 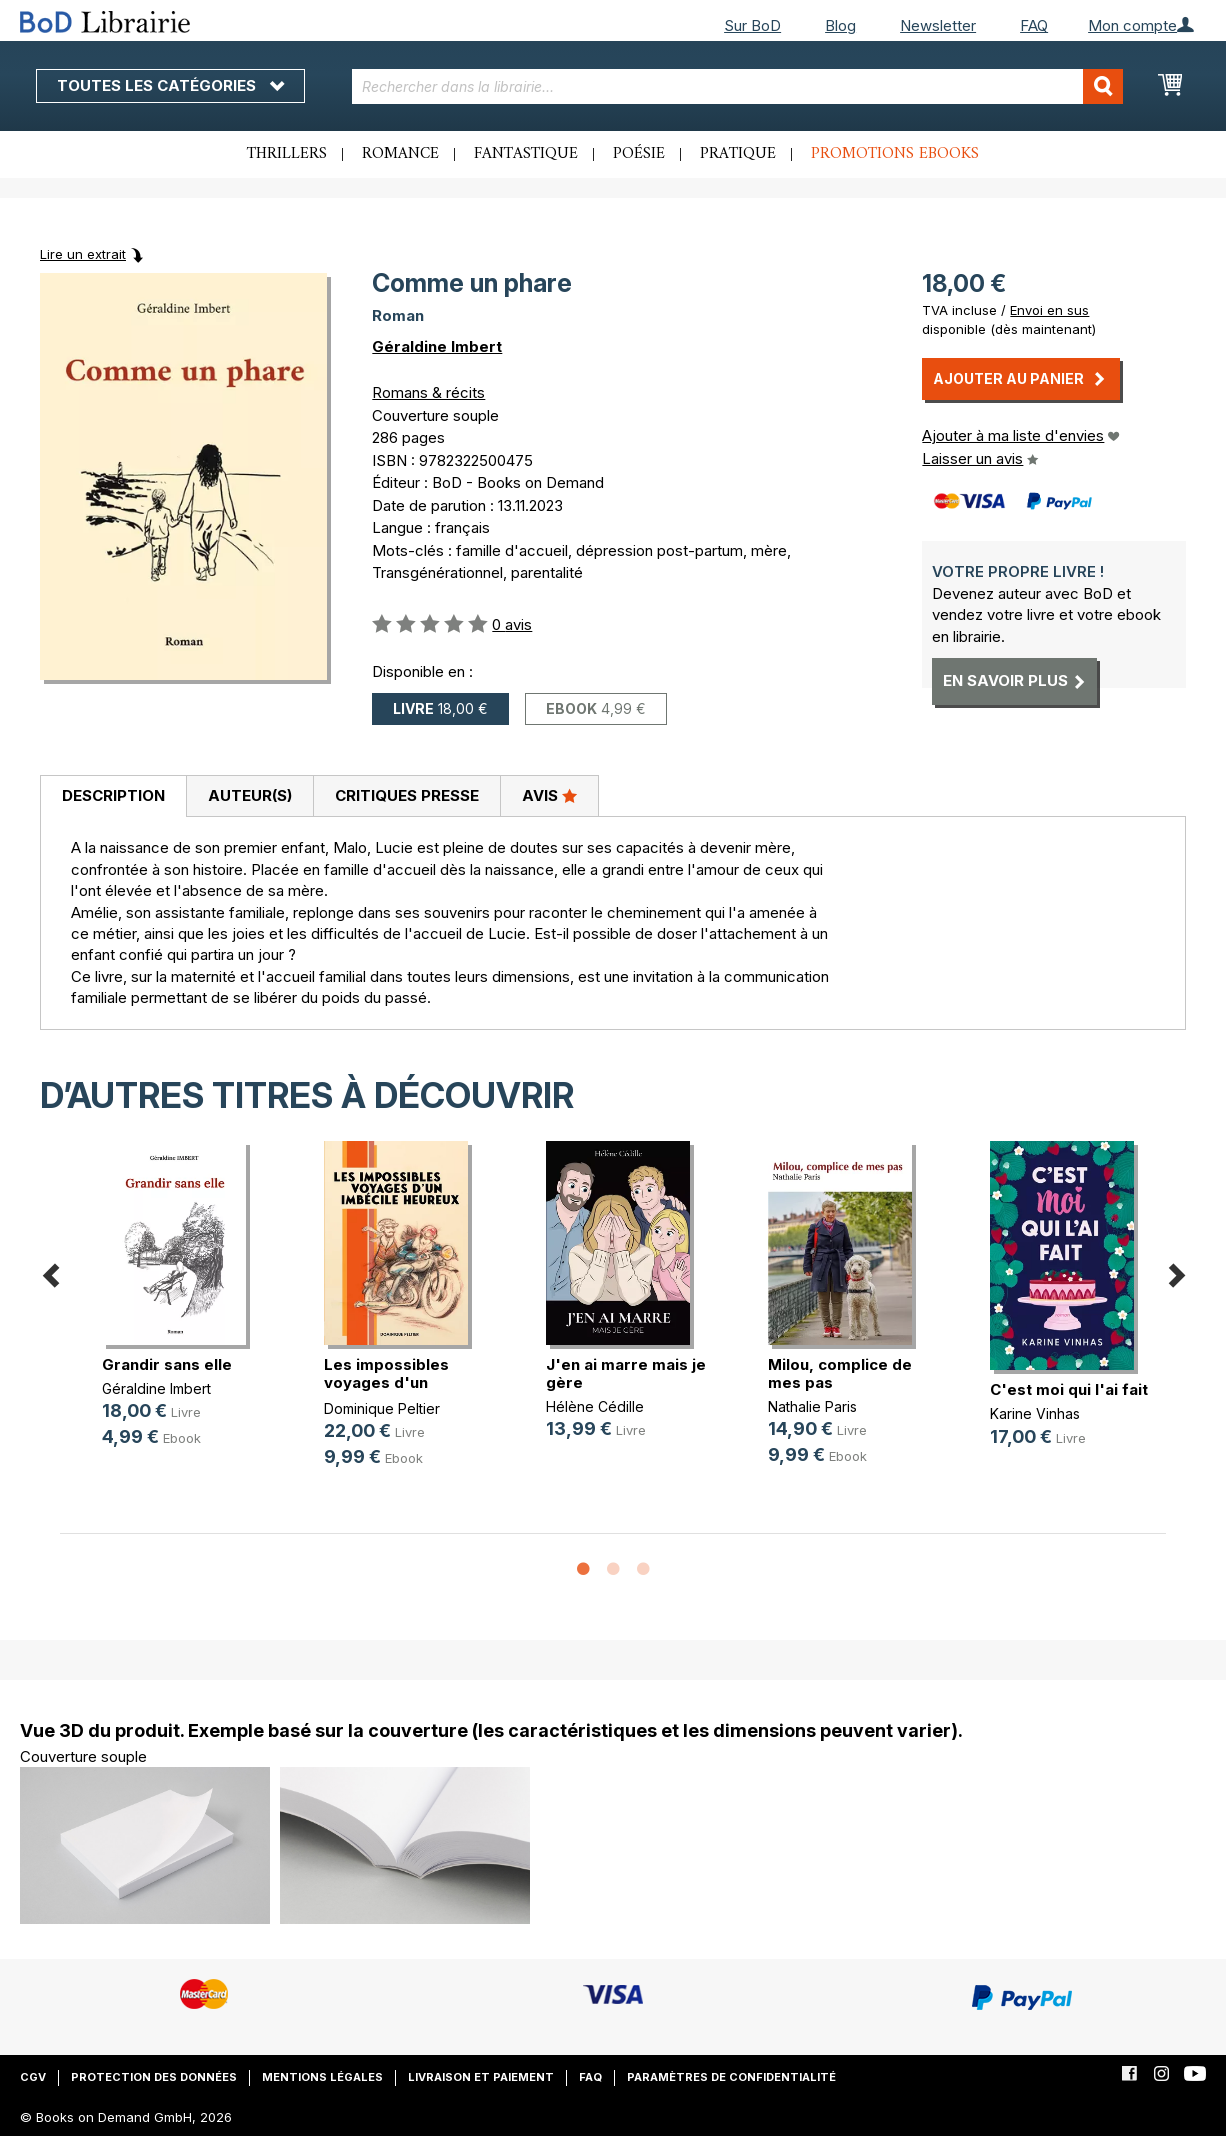 I want to click on [combobox], so click(x=737, y=86).